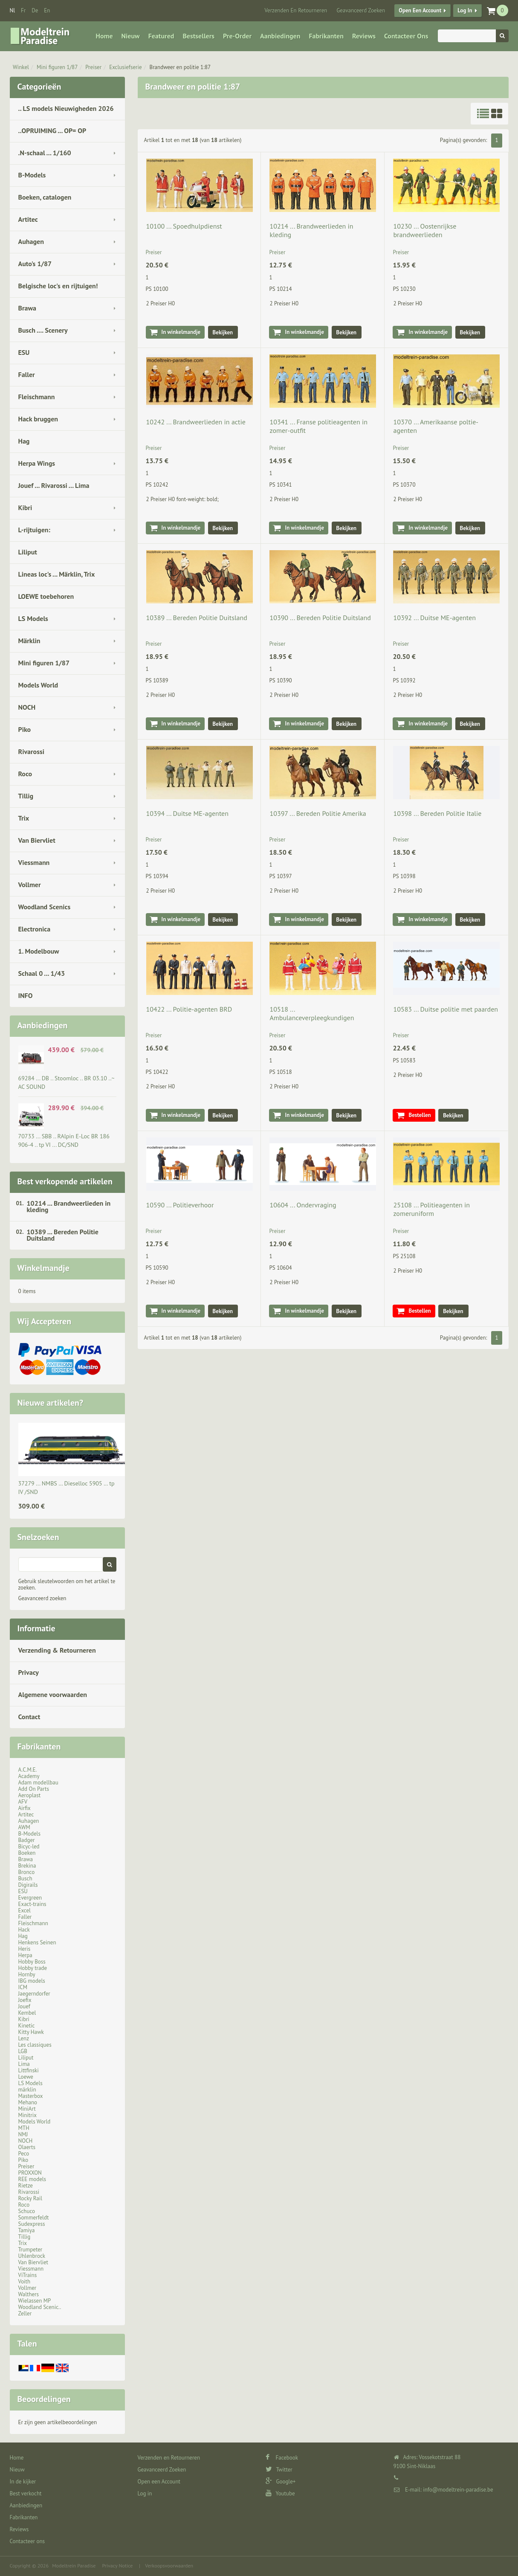 The width and height of the screenshot is (518, 2576). Describe the element at coordinates (198, 36) in the screenshot. I see `Bestsellers` at that location.